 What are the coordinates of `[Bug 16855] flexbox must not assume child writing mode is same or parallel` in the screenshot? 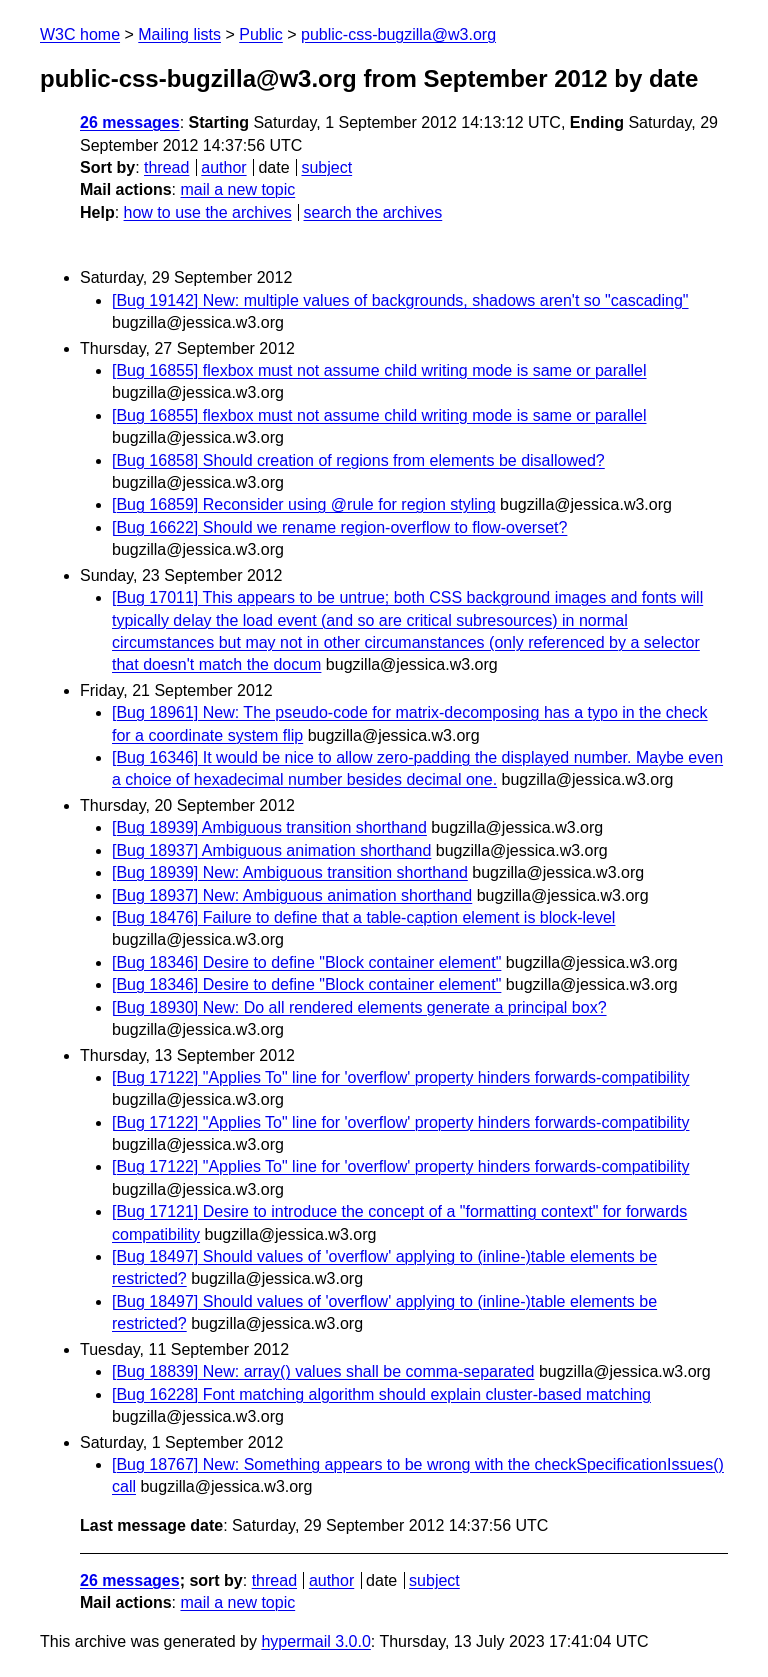 It's located at (379, 370).